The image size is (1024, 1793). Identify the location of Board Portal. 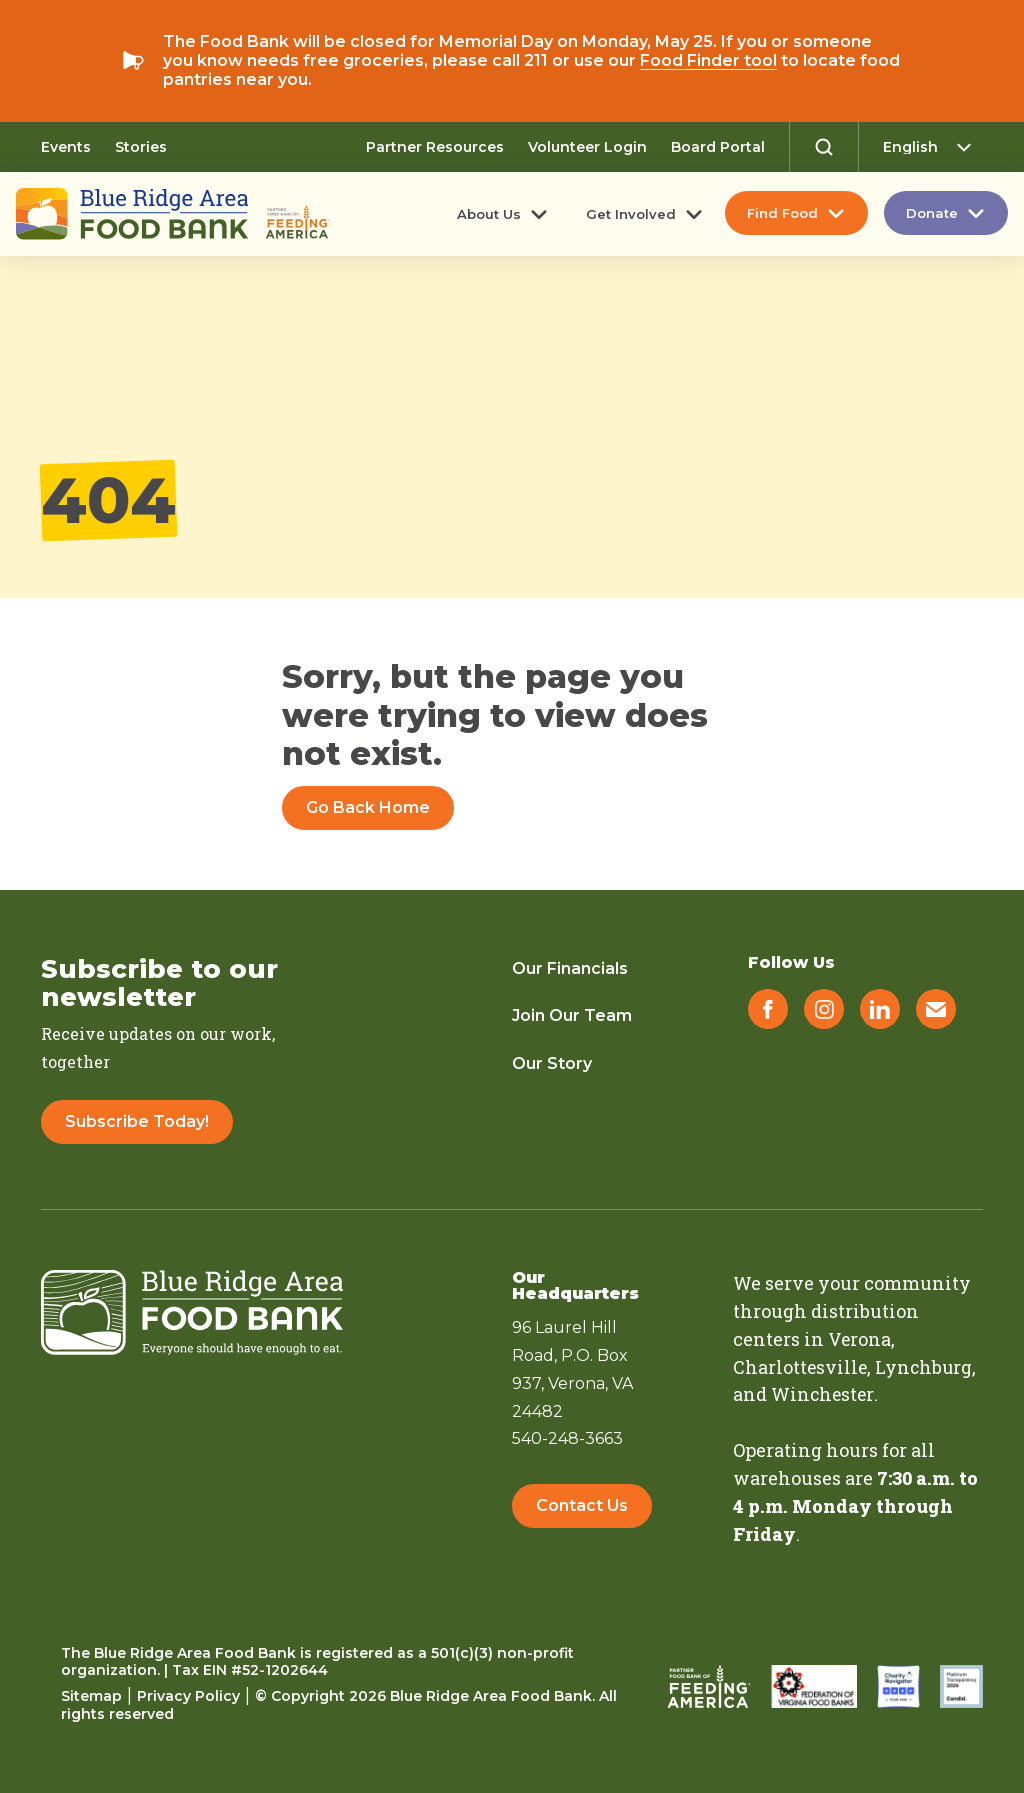
(718, 147).